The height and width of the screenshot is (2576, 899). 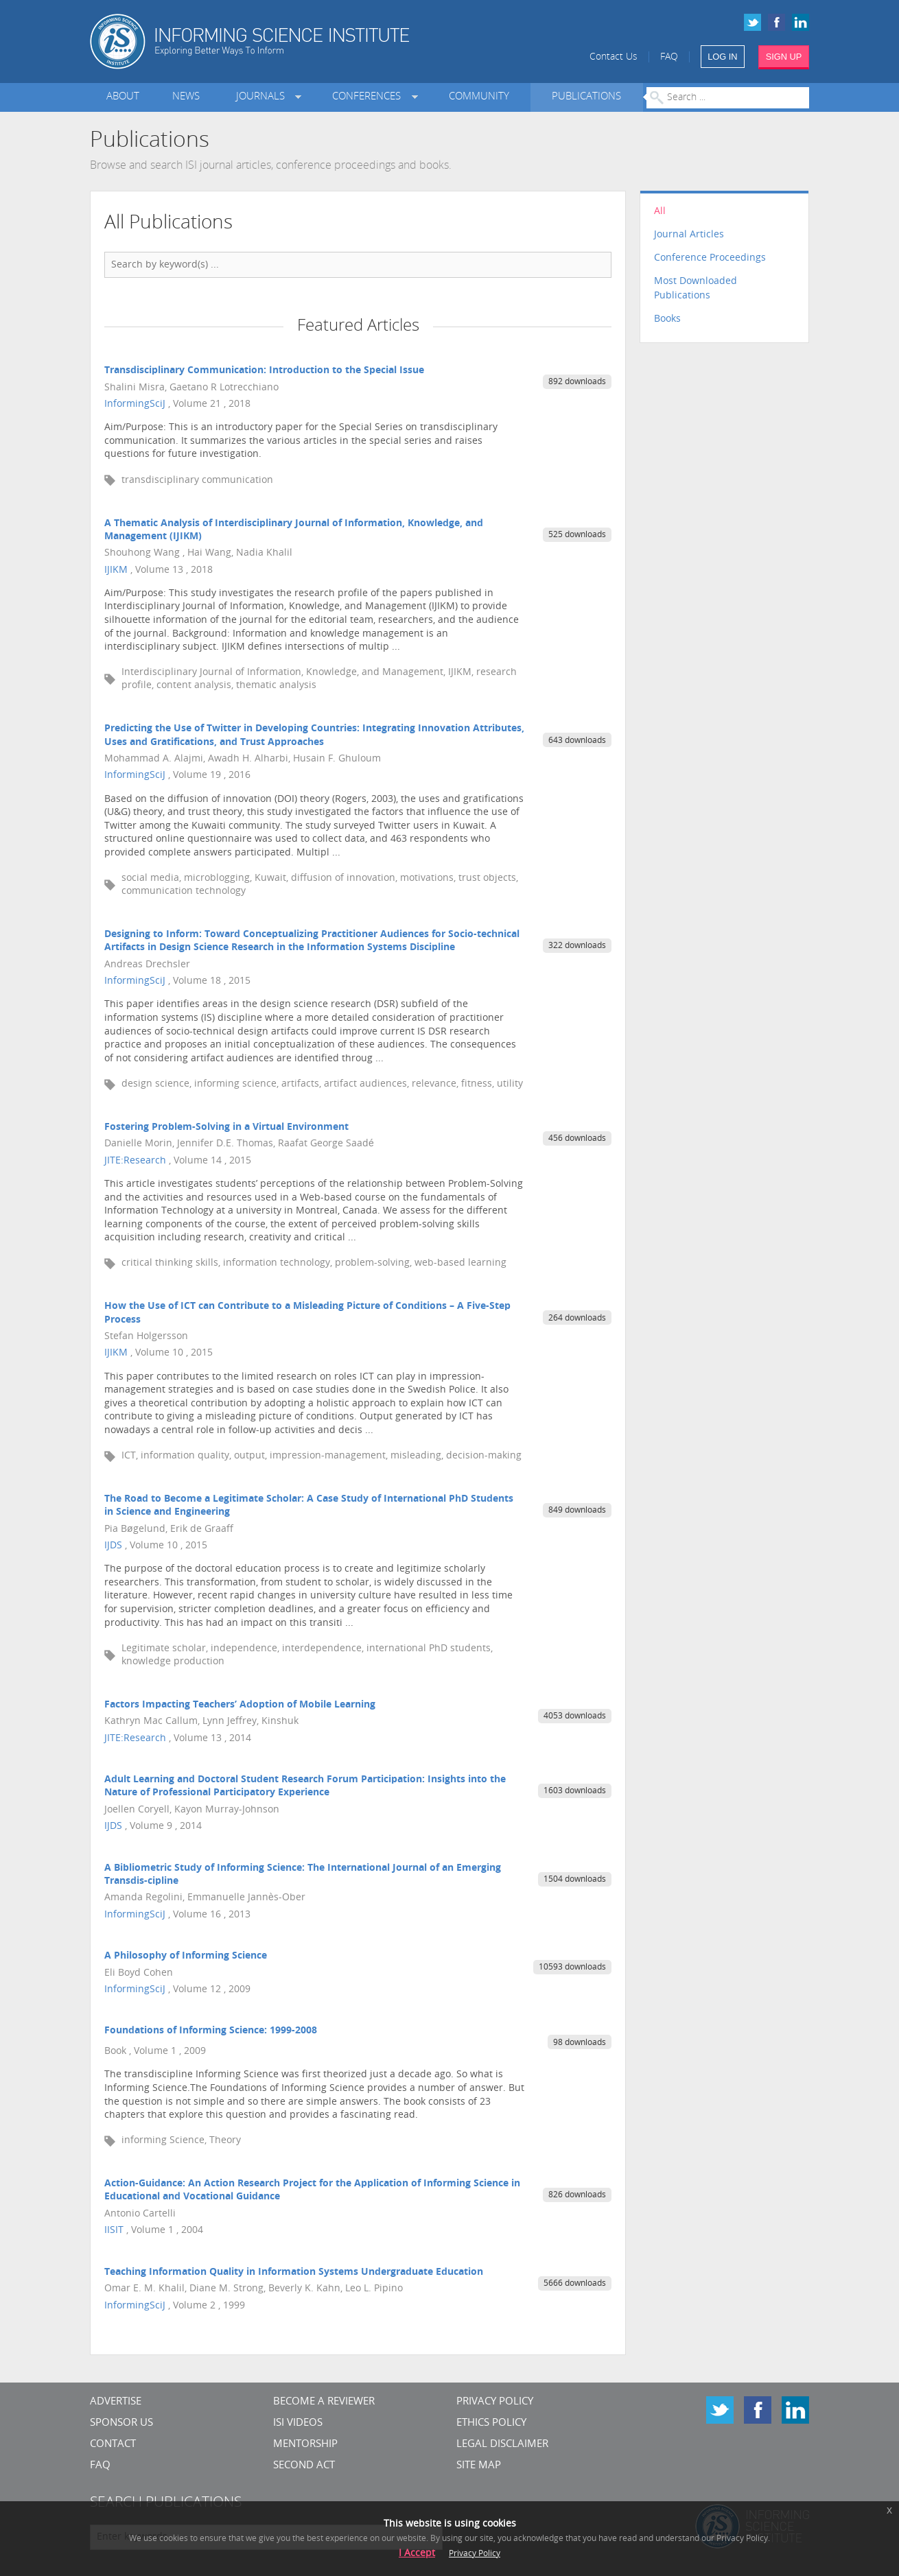 I want to click on Community, so click(x=479, y=97).